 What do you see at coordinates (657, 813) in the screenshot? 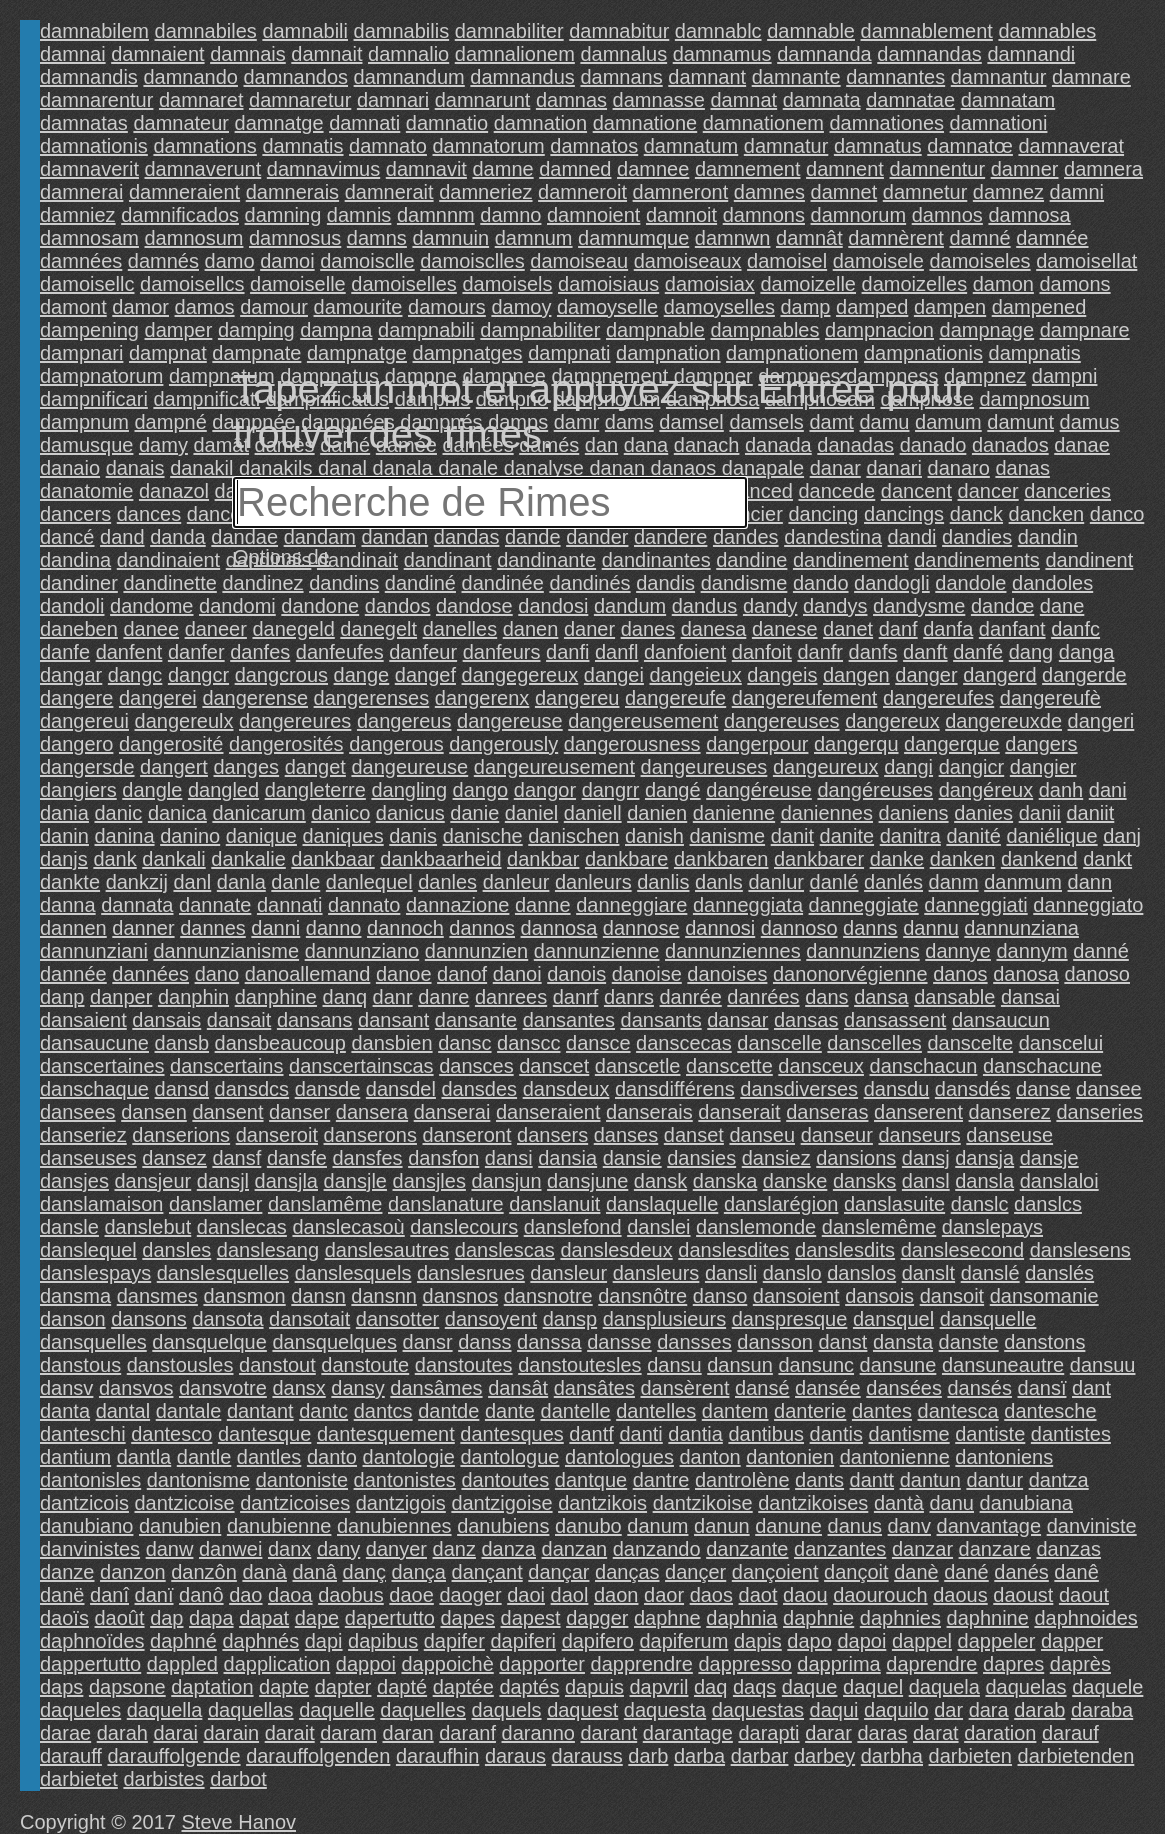
I see `danien` at bounding box center [657, 813].